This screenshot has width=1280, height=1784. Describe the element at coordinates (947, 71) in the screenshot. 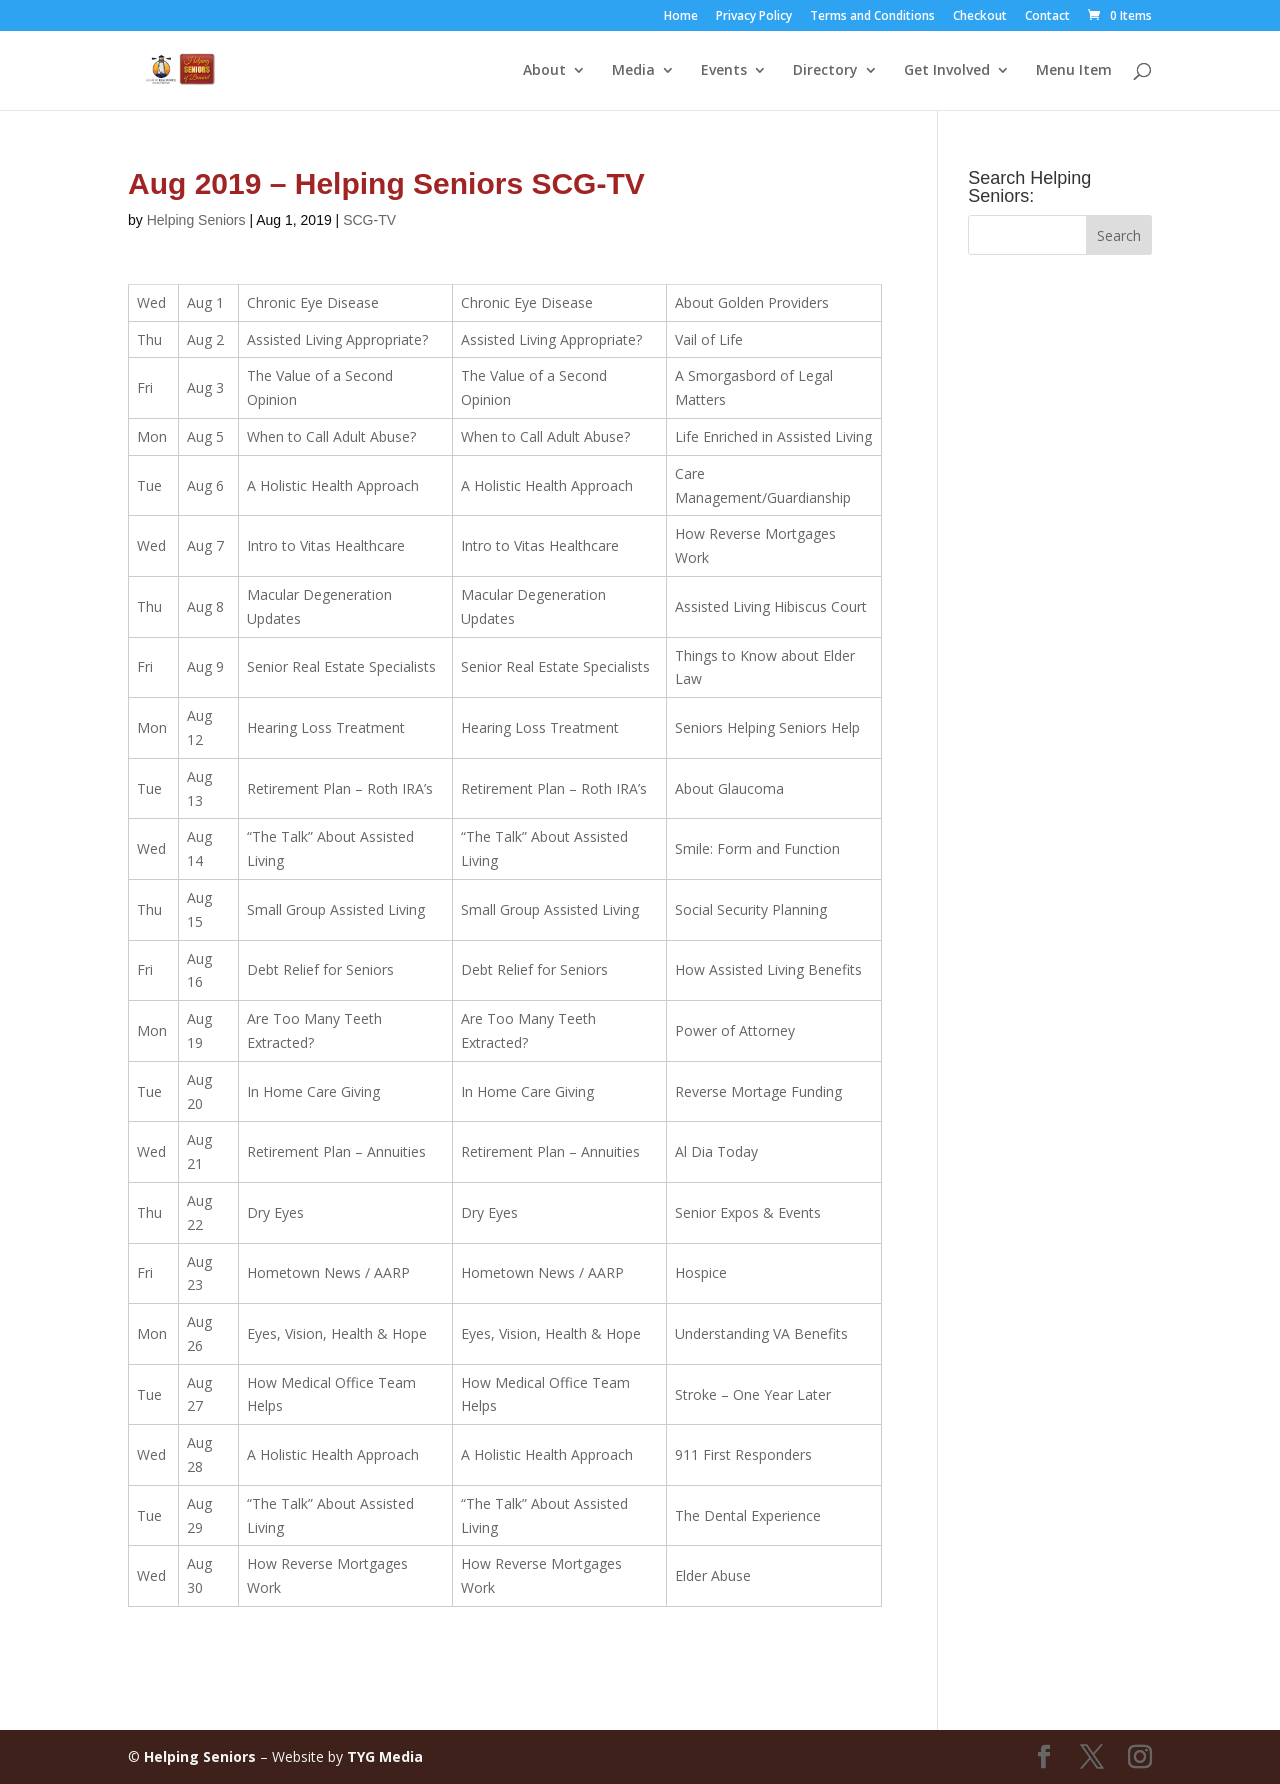

I see `Get Involved` at that location.